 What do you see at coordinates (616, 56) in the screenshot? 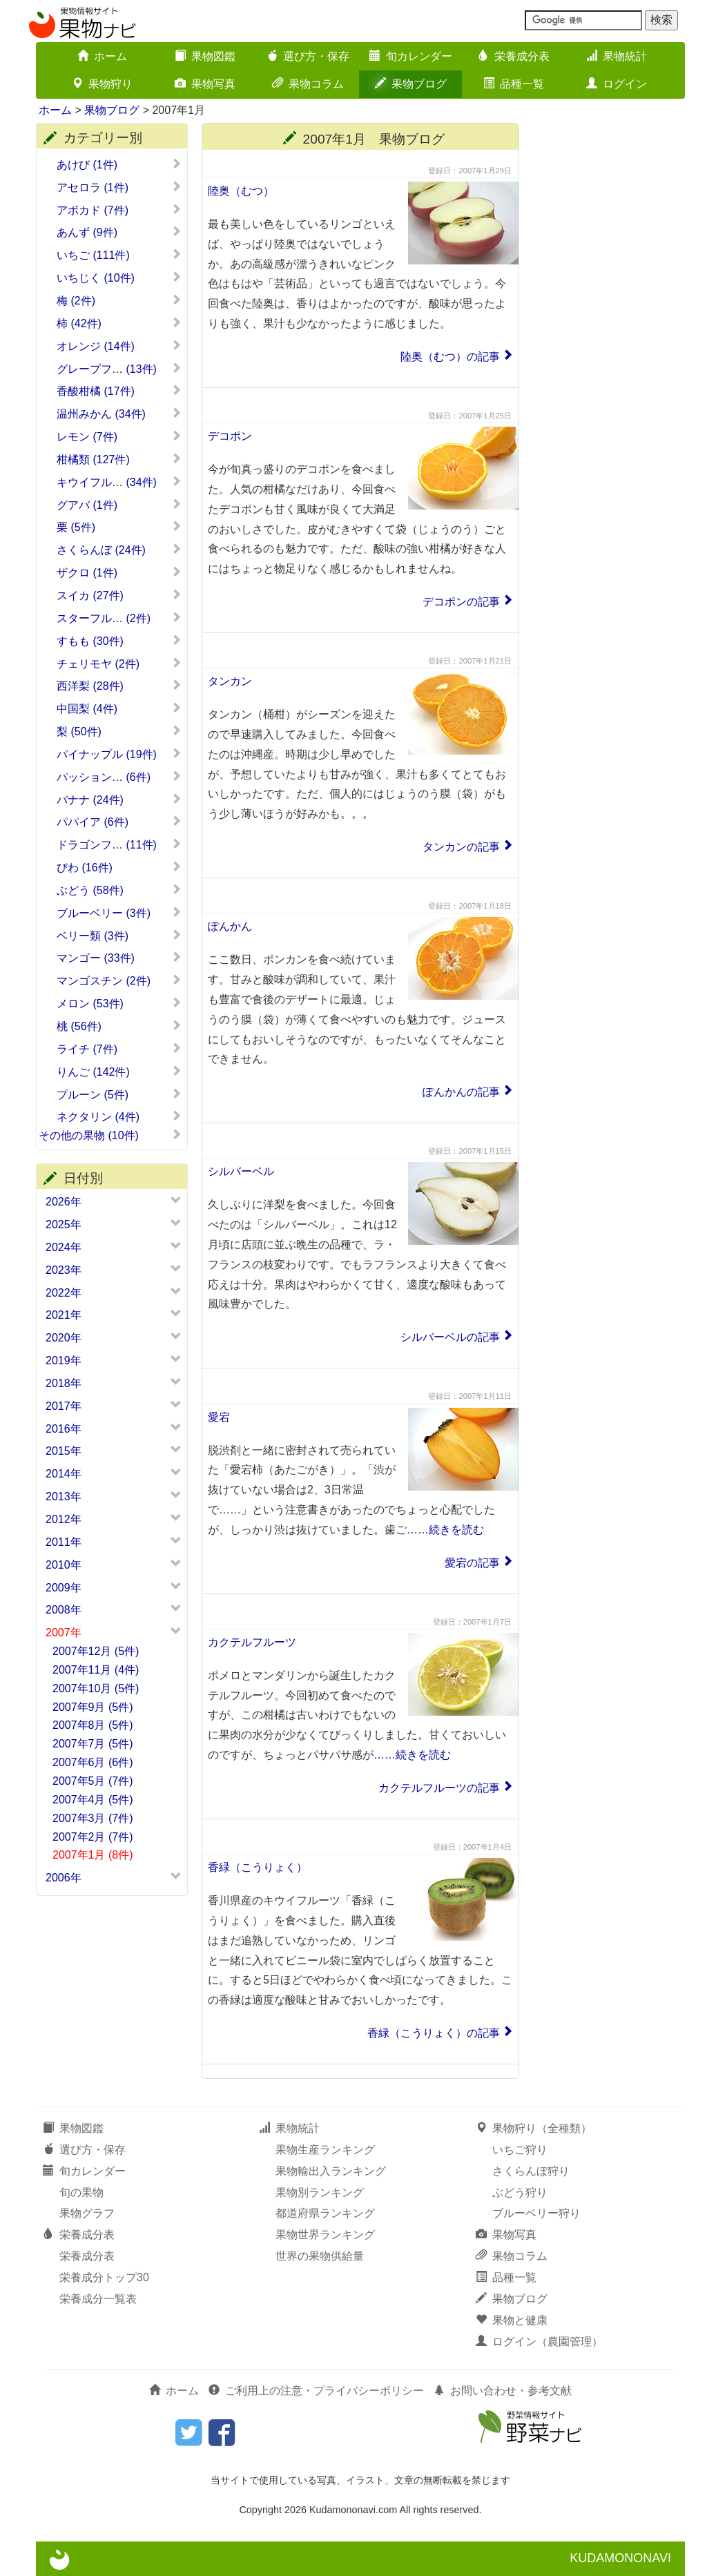
I see `果物統計` at bounding box center [616, 56].